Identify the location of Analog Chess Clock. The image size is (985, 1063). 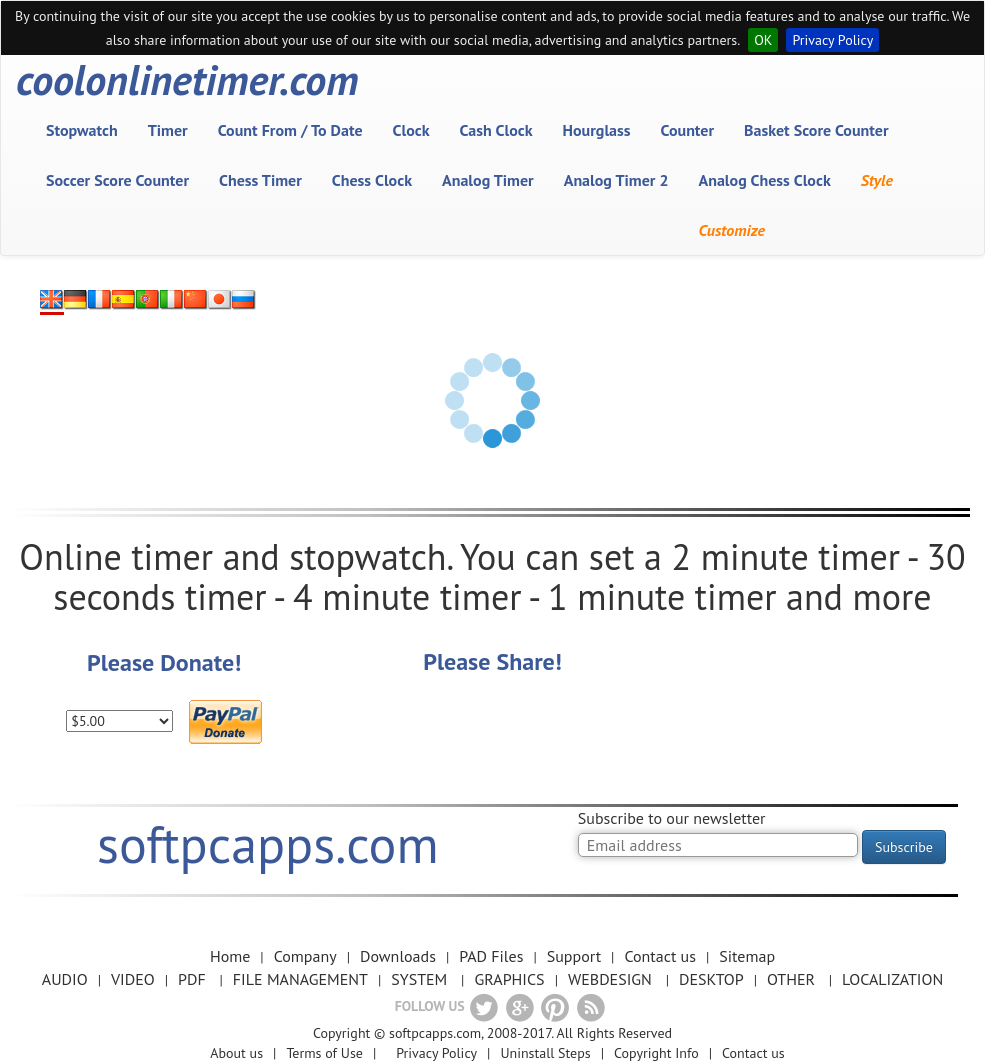
(765, 180).